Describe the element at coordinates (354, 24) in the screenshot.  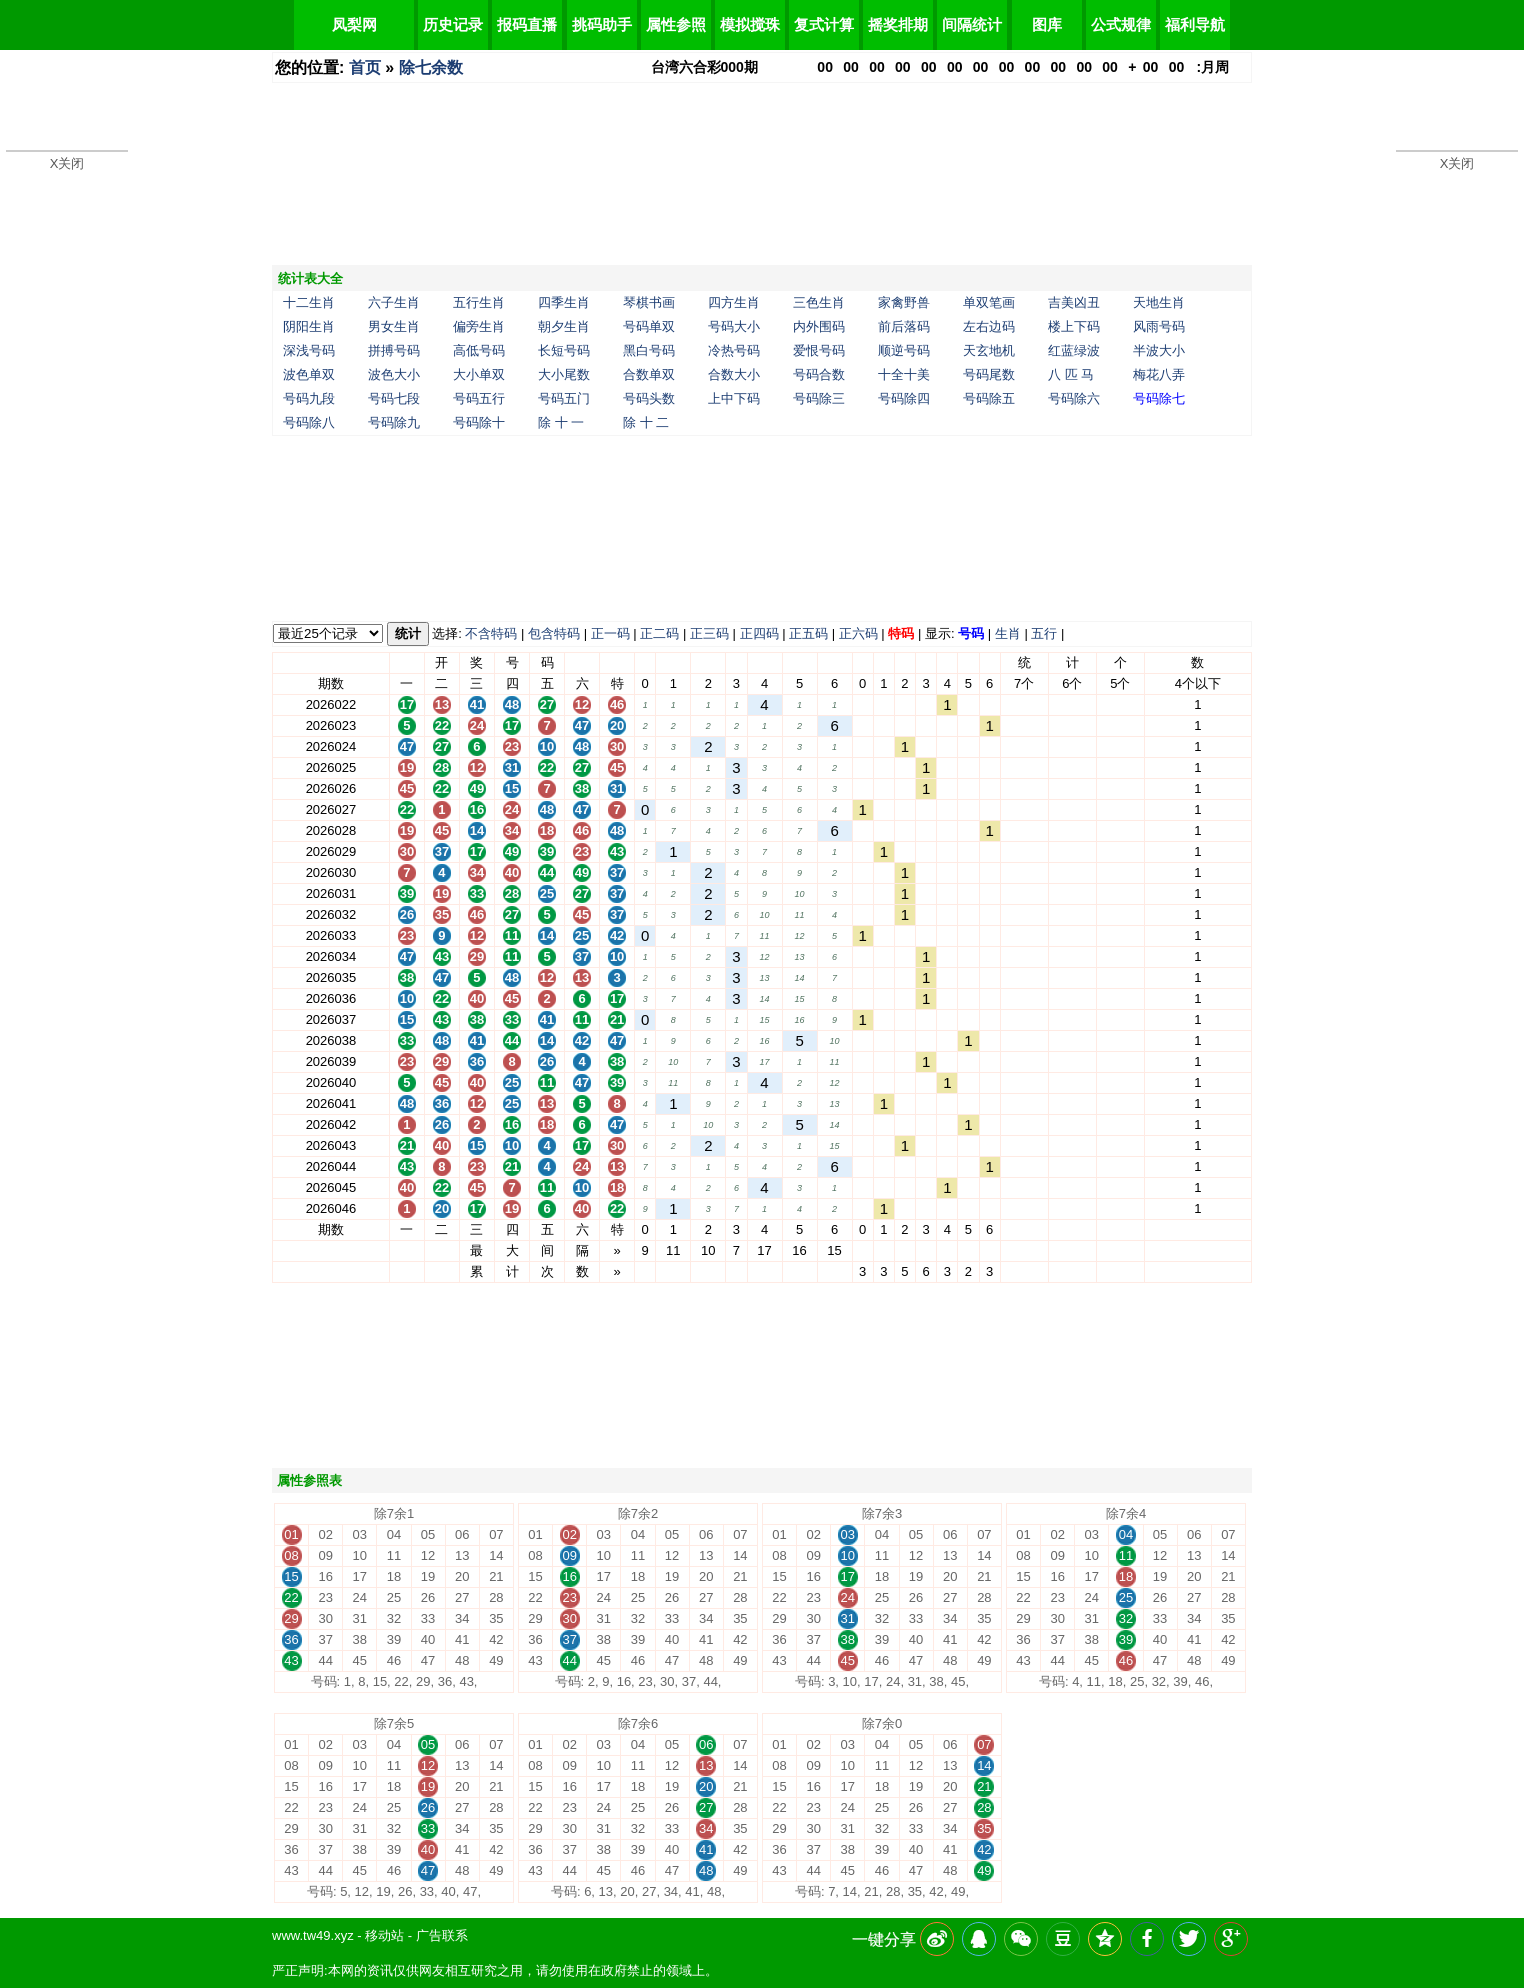
I see `凤梨网` at that location.